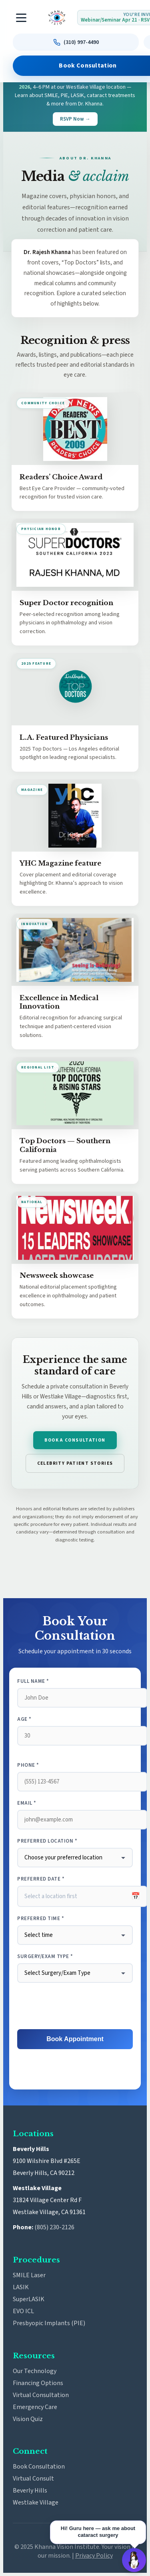 The height and width of the screenshot is (2576, 150). I want to click on Financing Options, so click(38, 2383).